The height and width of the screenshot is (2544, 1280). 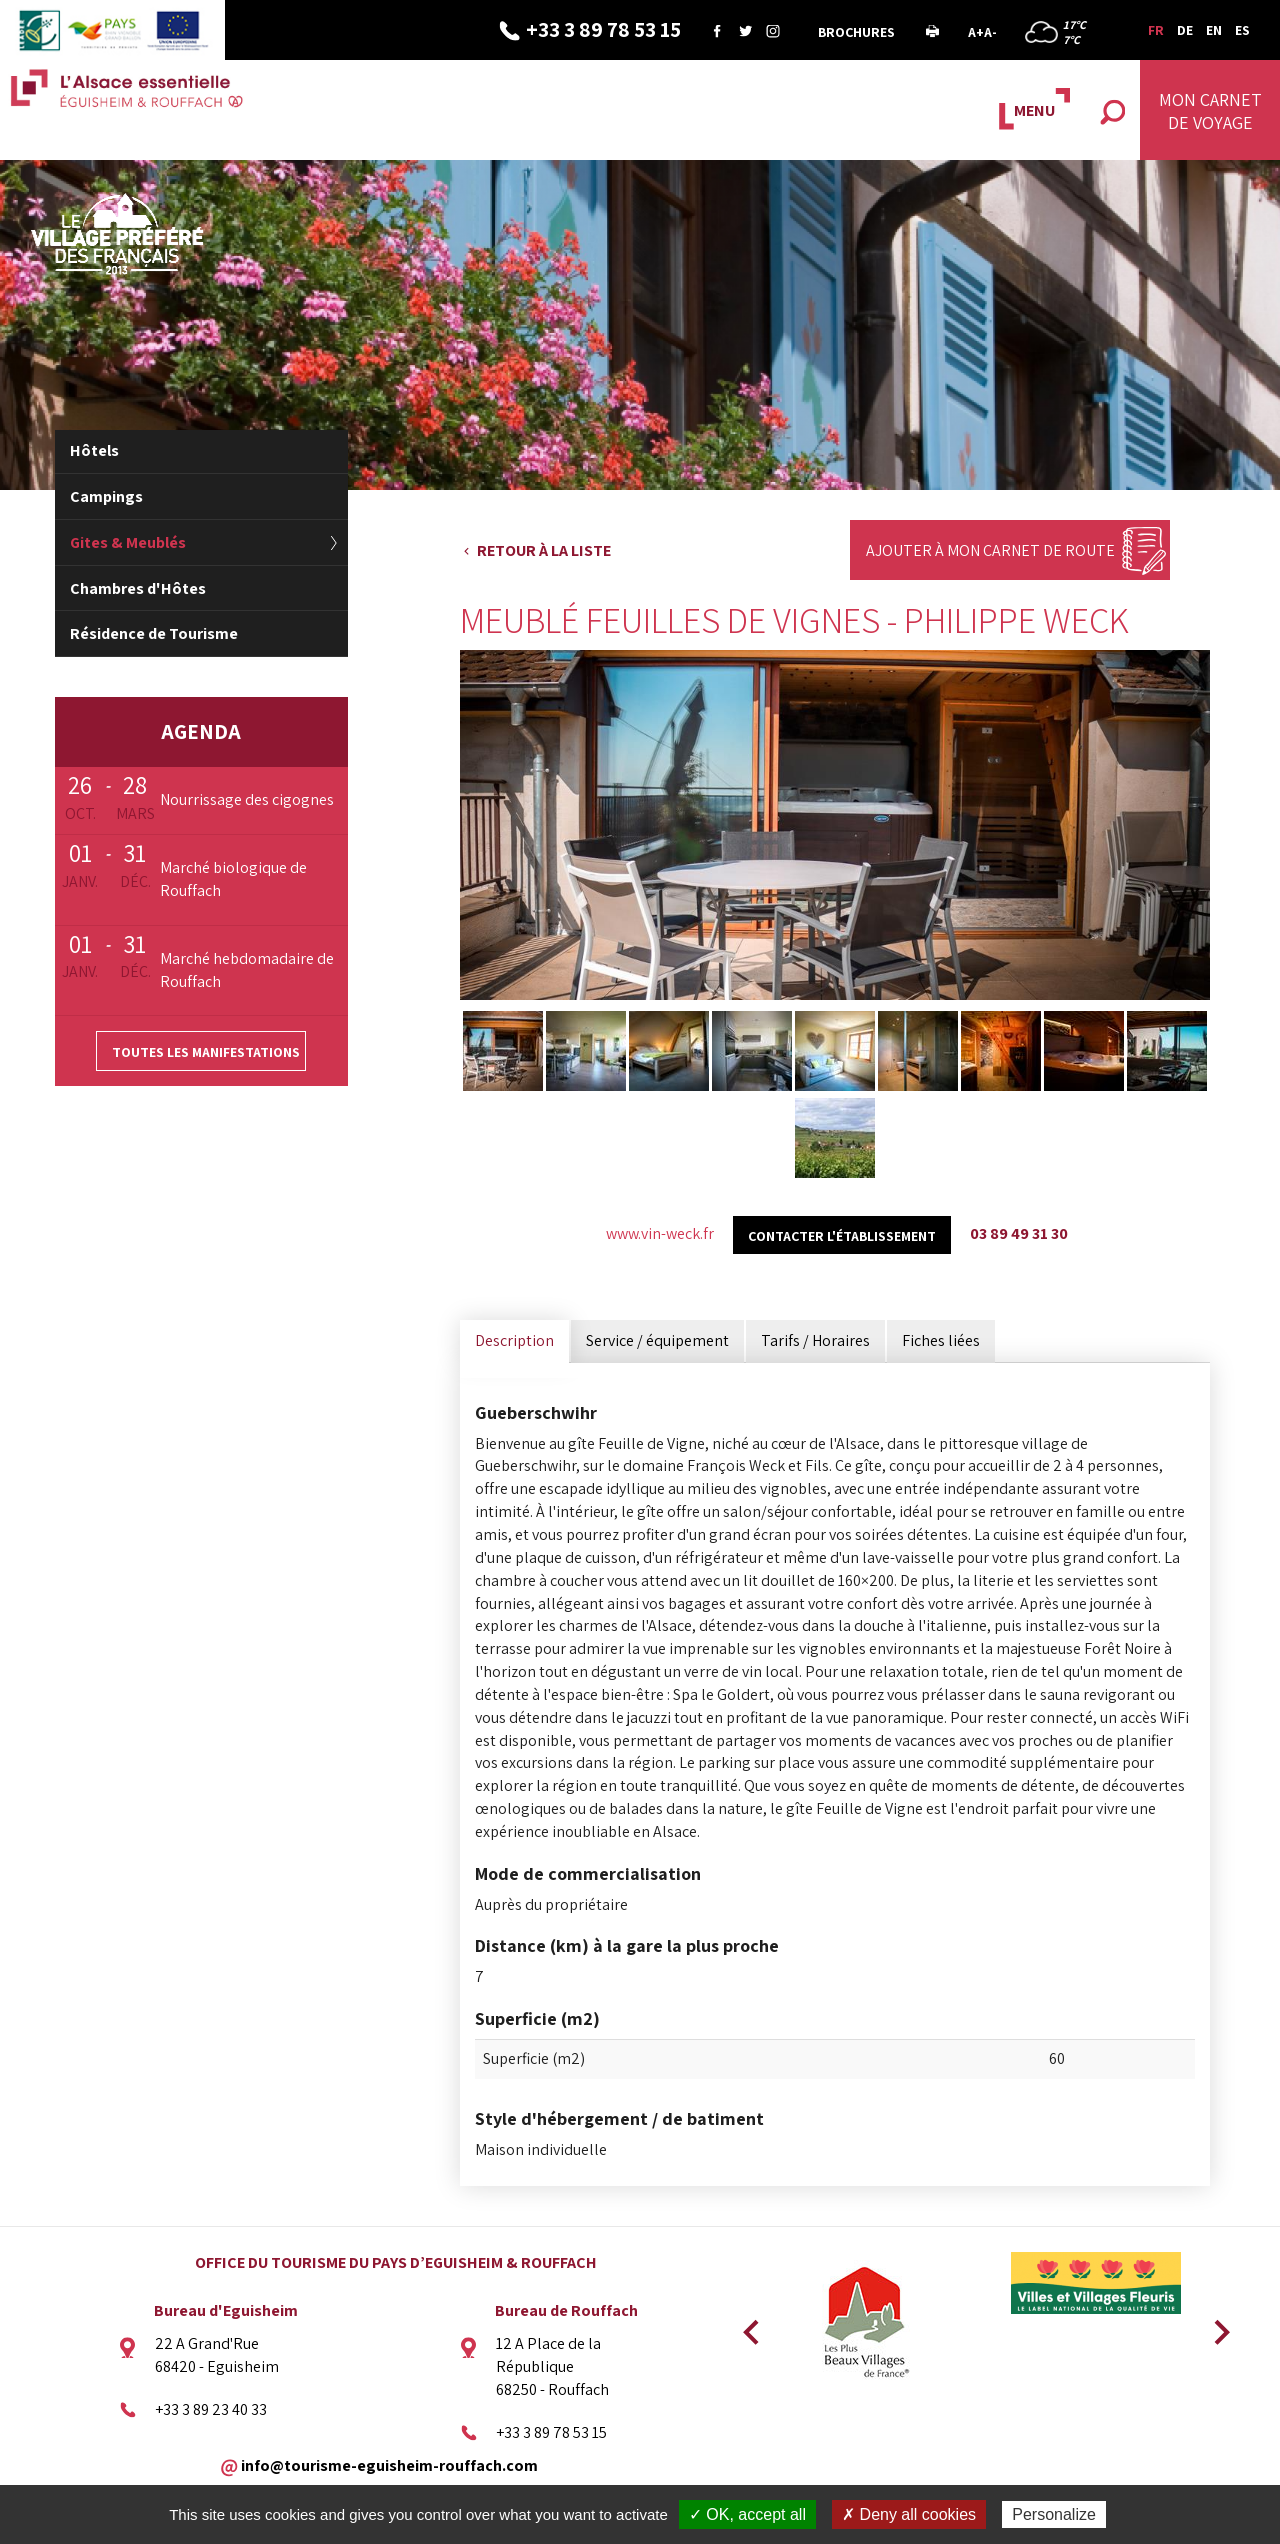 What do you see at coordinates (206, 1052) in the screenshot?
I see `Toutes les manifestations` at bounding box center [206, 1052].